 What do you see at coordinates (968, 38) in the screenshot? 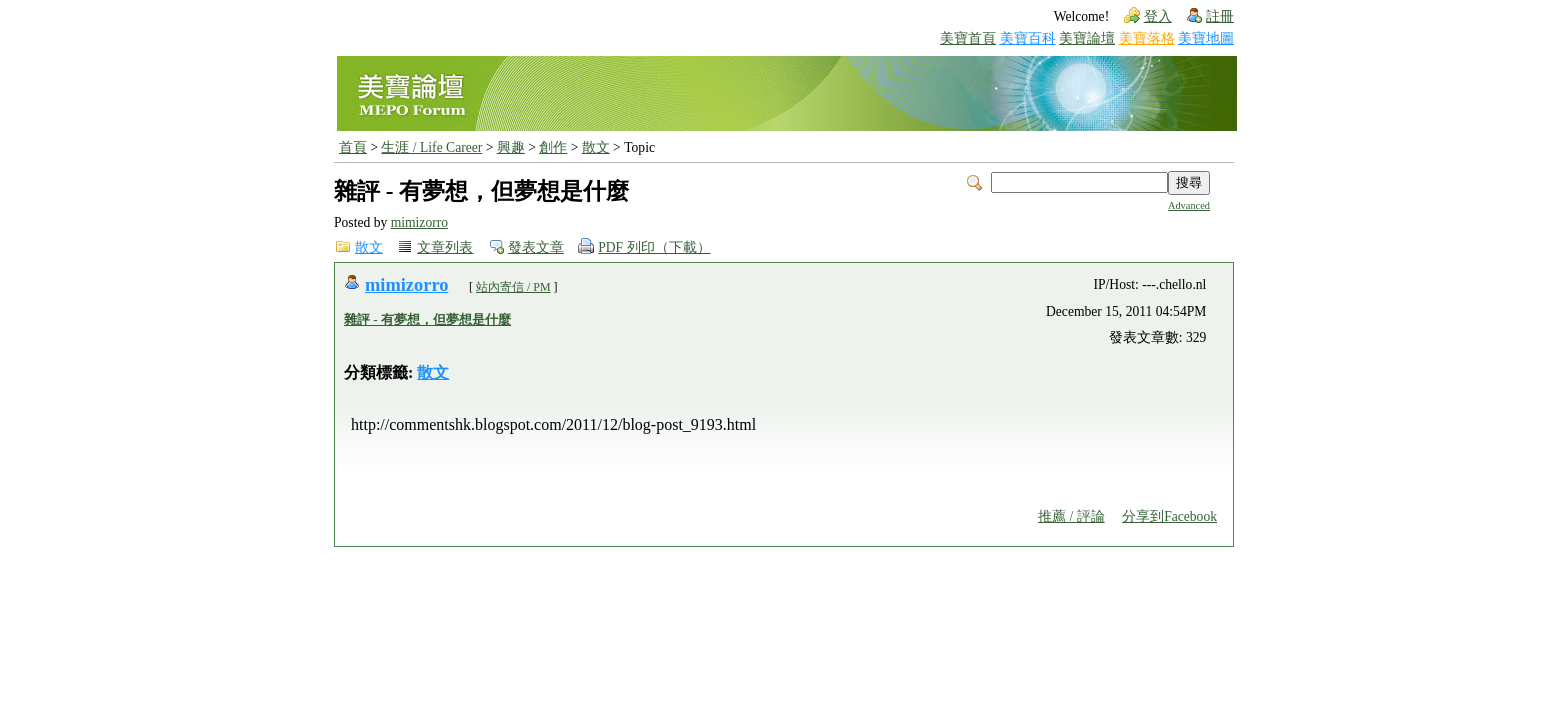
I see `美寶首頁` at bounding box center [968, 38].